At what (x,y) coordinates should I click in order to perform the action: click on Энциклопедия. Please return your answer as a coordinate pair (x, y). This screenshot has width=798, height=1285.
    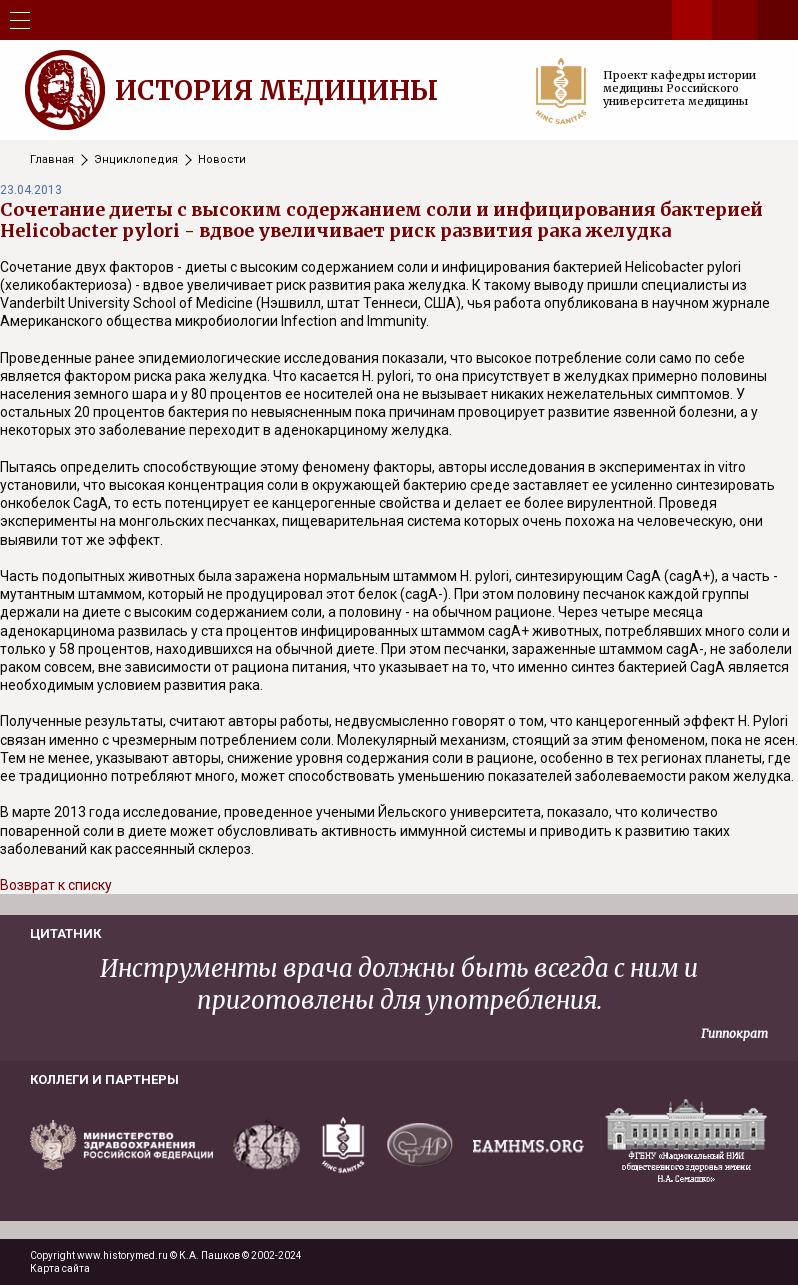
    Looking at the image, I should click on (136, 159).